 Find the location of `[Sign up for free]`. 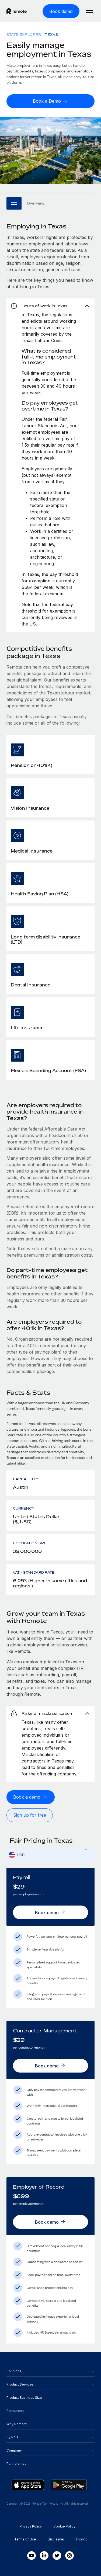

[Sign up for free] is located at coordinates (29, 1815).